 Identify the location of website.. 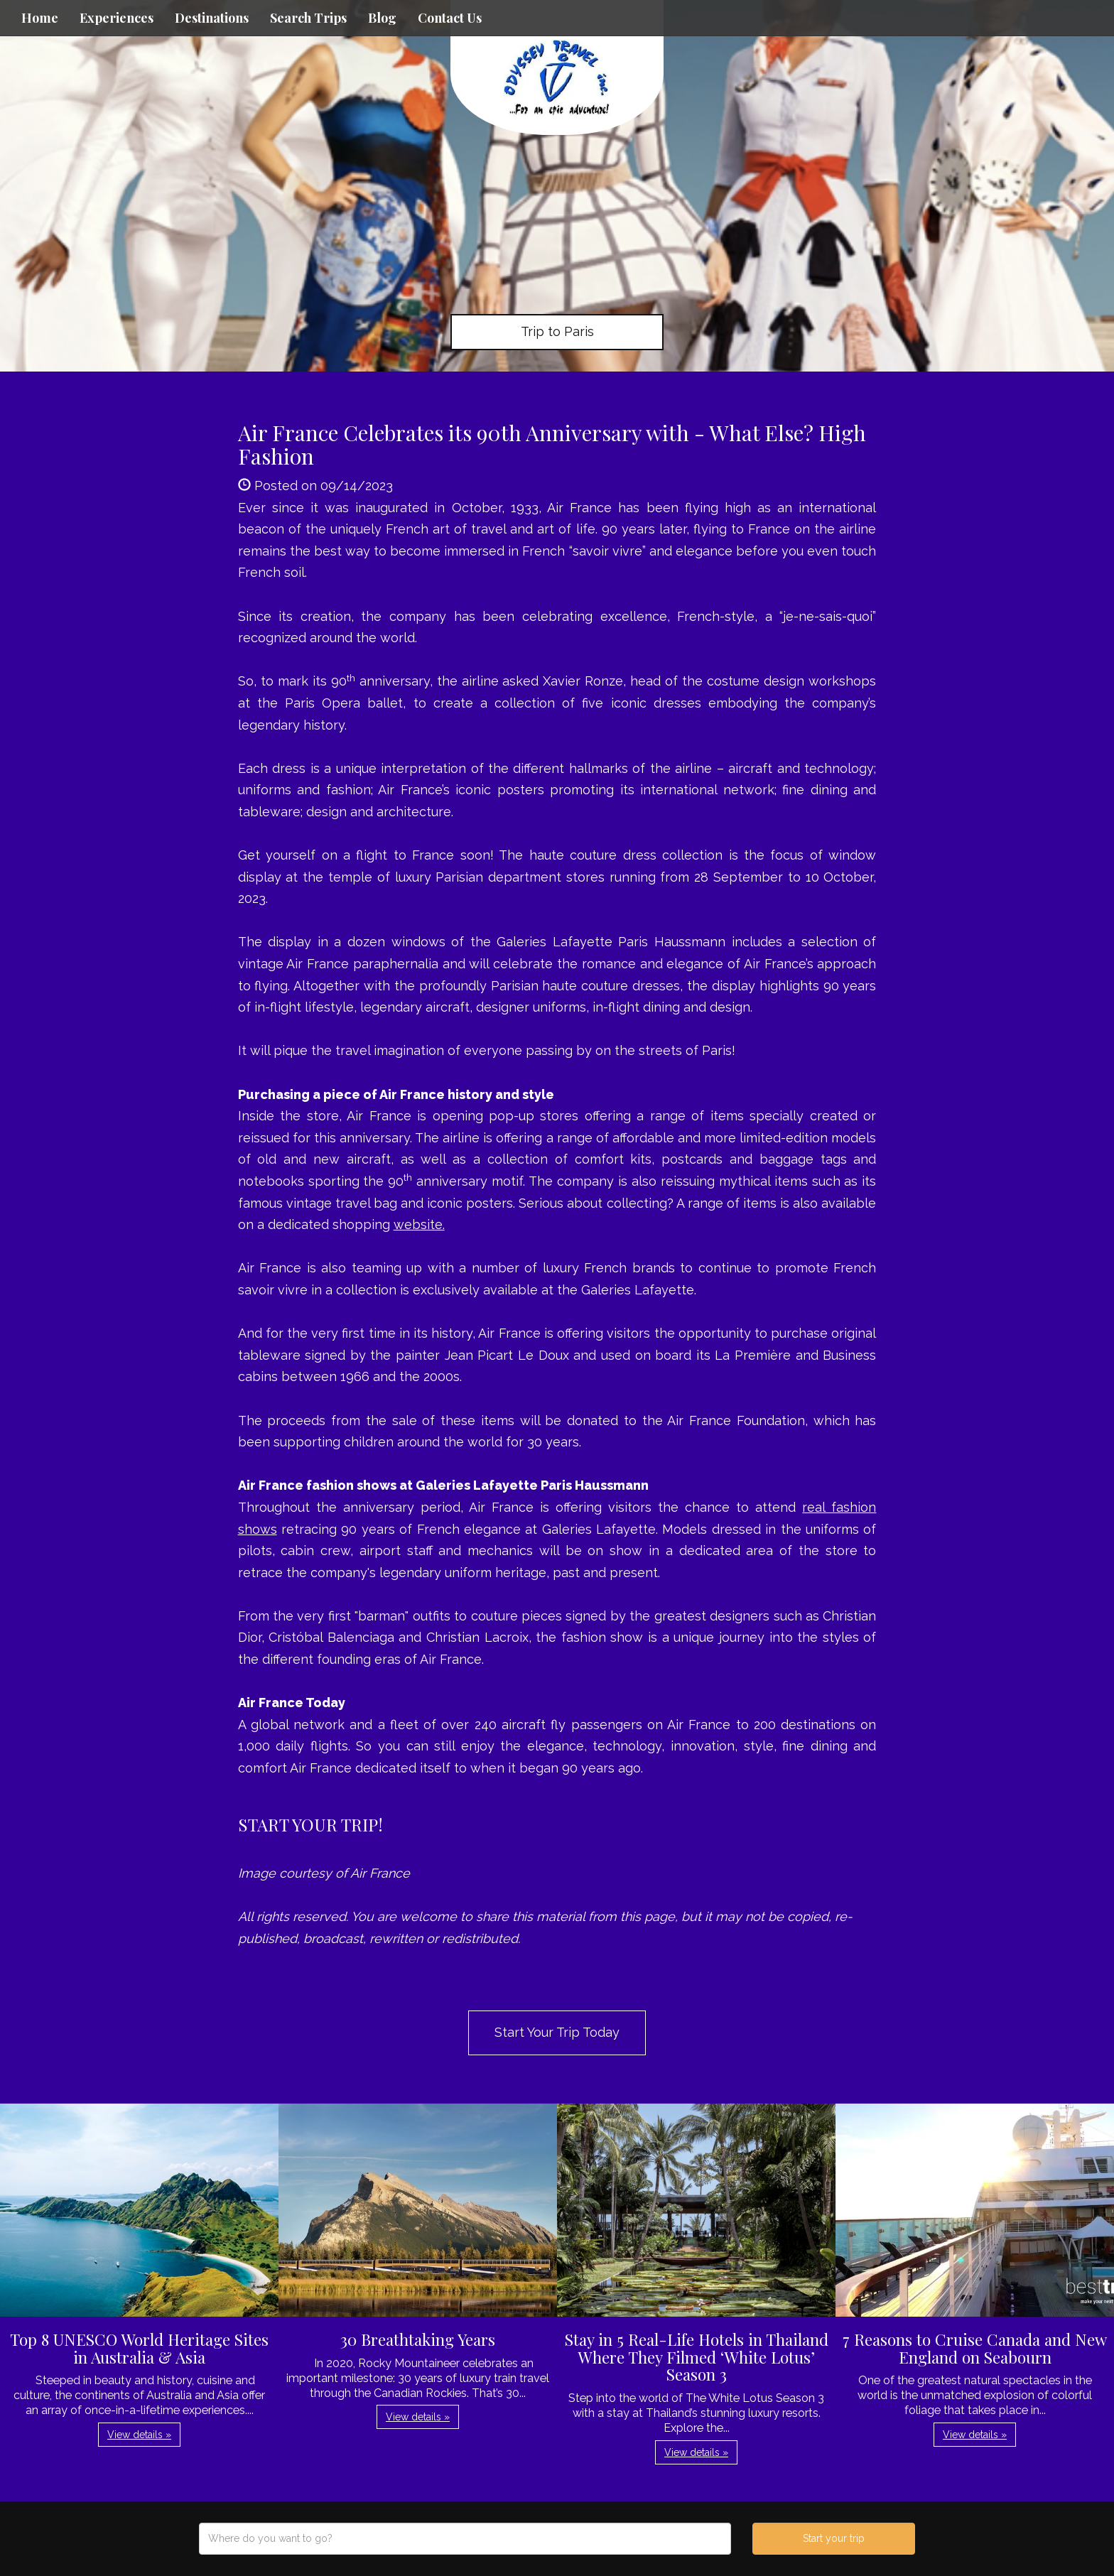
(419, 1224).